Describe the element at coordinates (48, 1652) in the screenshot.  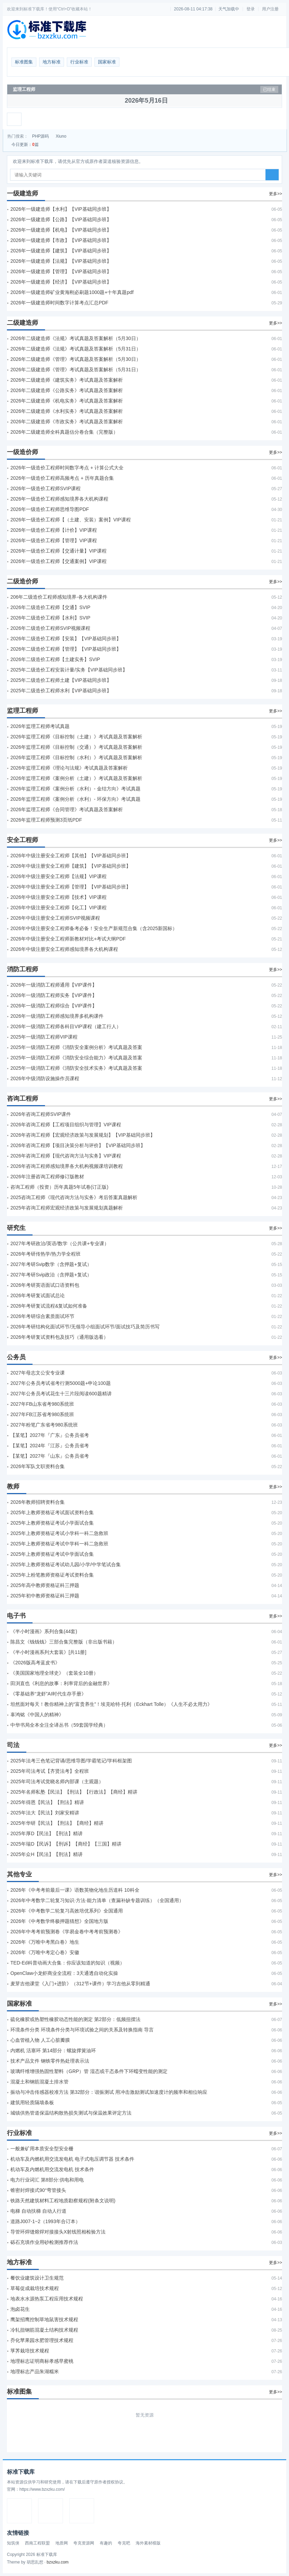
I see `《半小时漫画系列大套装》[共11册]` at that location.